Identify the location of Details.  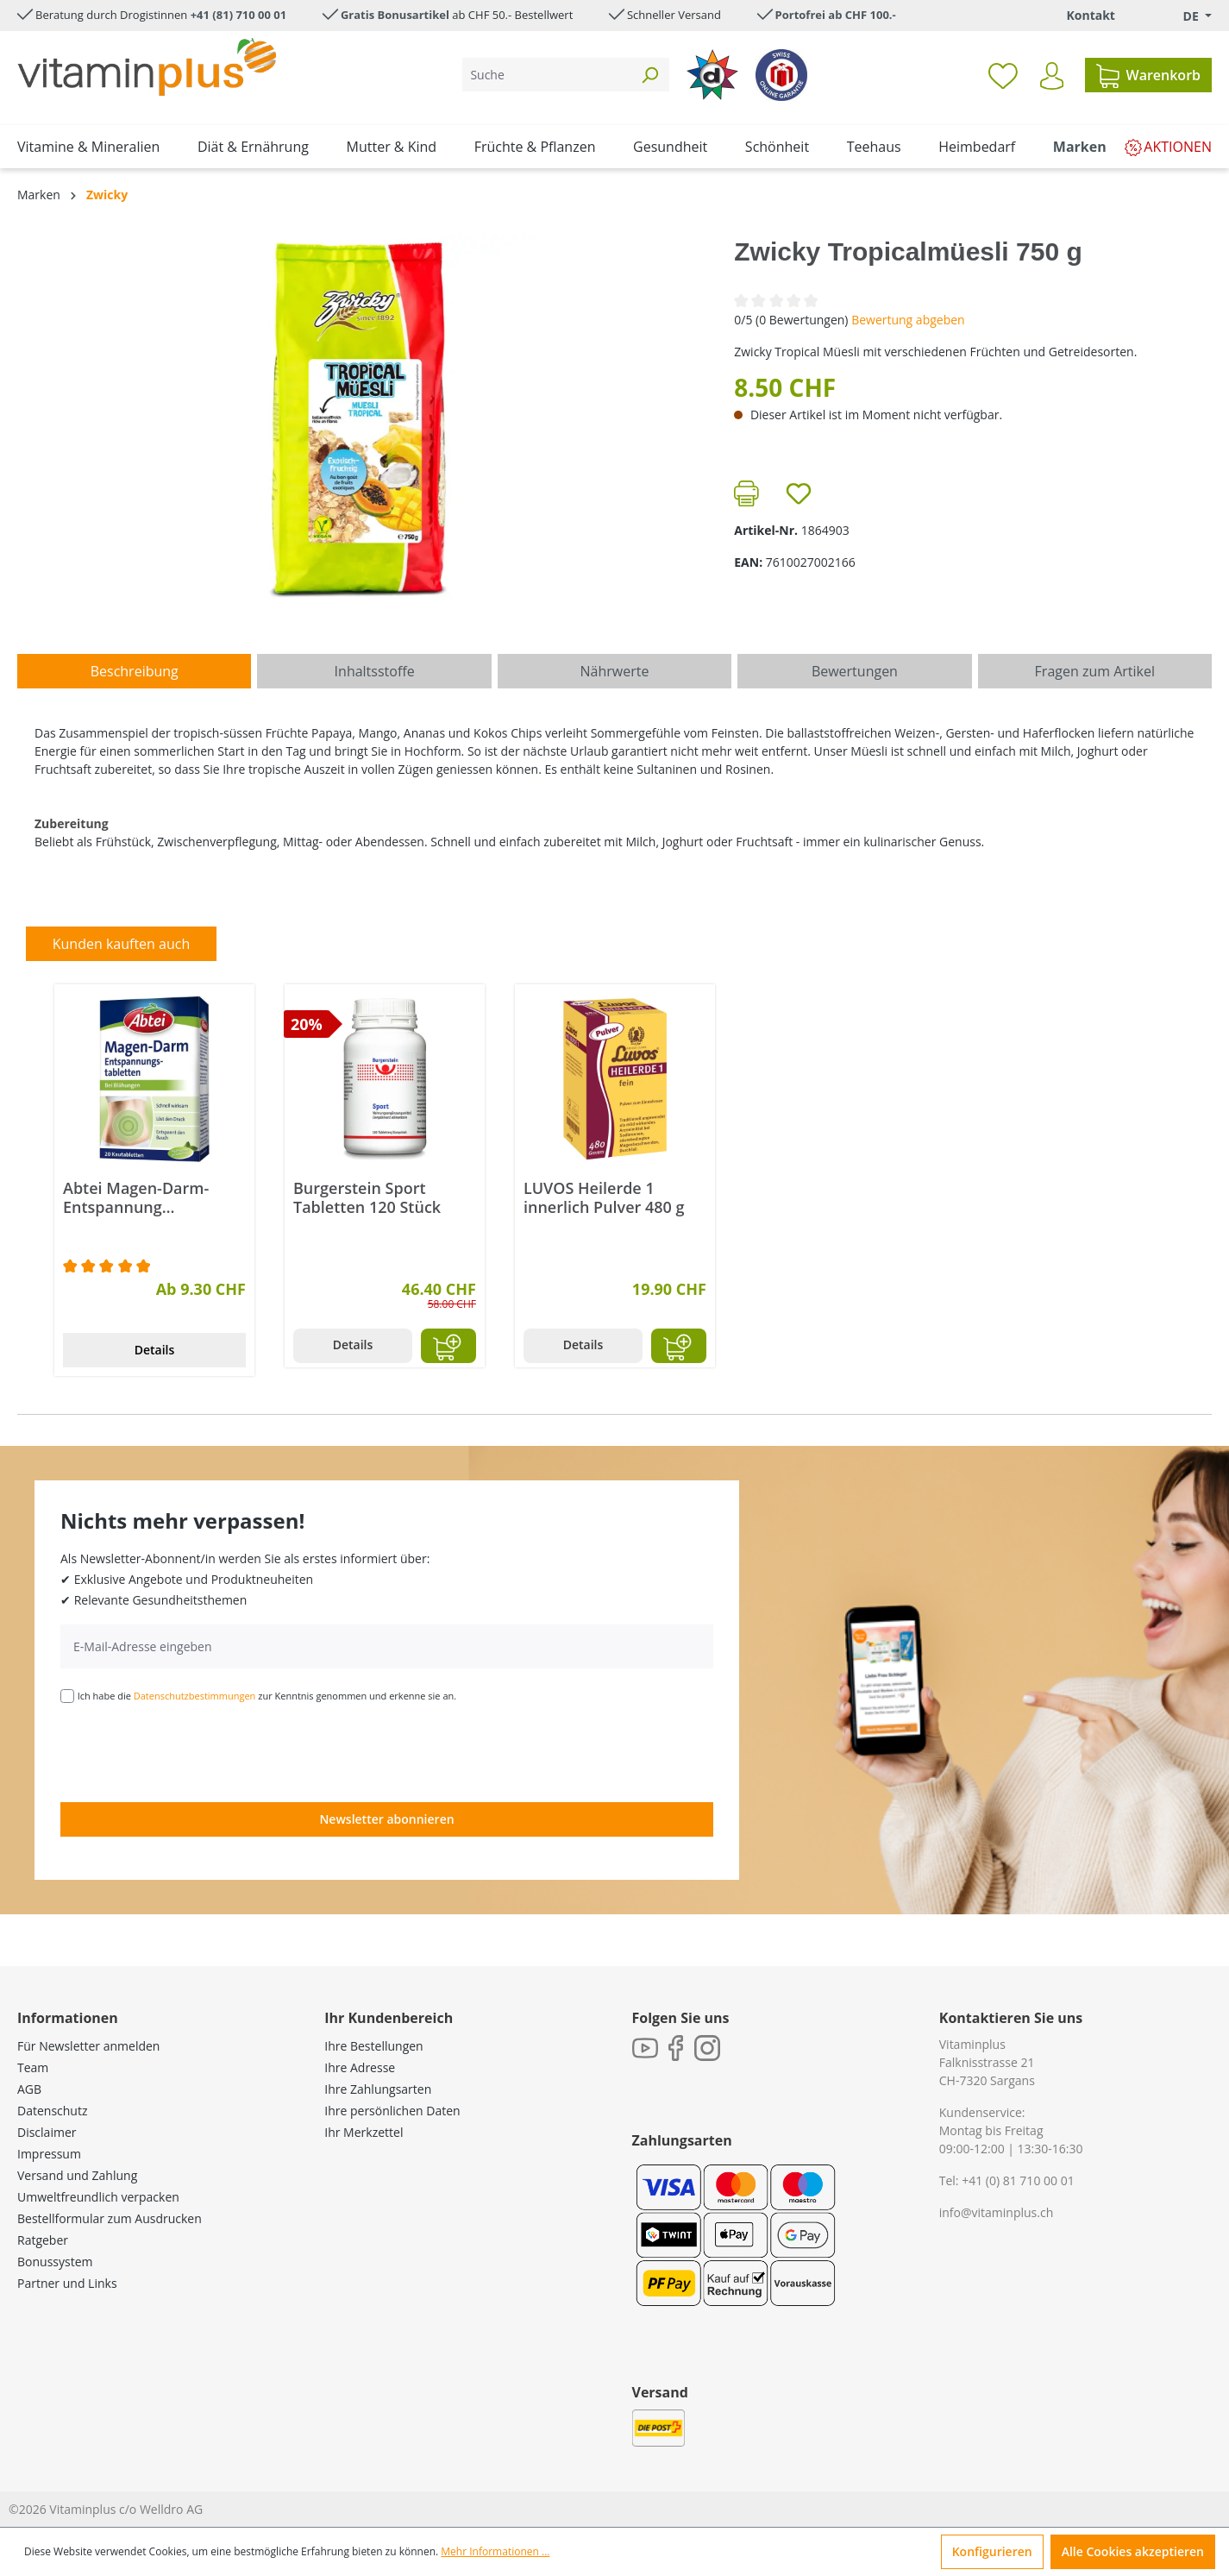
(155, 1349).